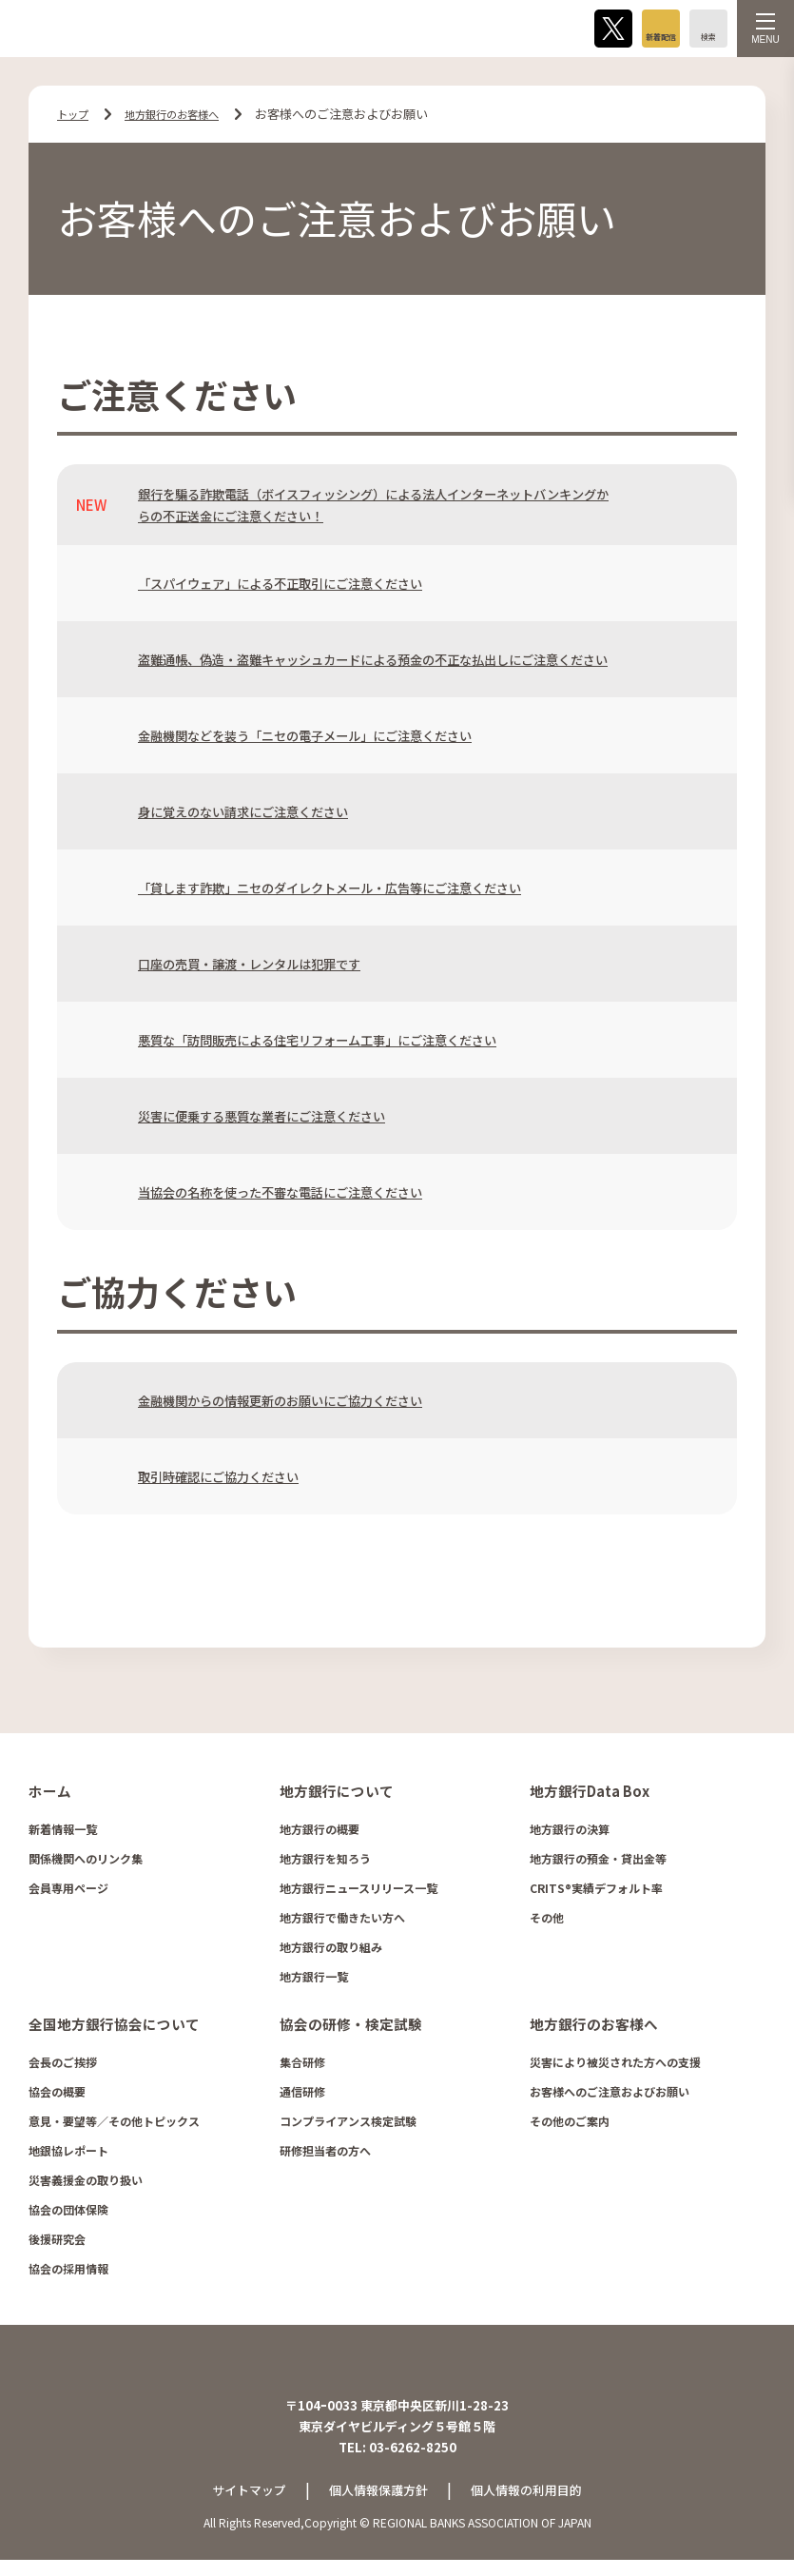 This screenshot has height=2576, width=794. Describe the element at coordinates (114, 2124) in the screenshot. I see `意見・要望等／その他トピックス` at that location.